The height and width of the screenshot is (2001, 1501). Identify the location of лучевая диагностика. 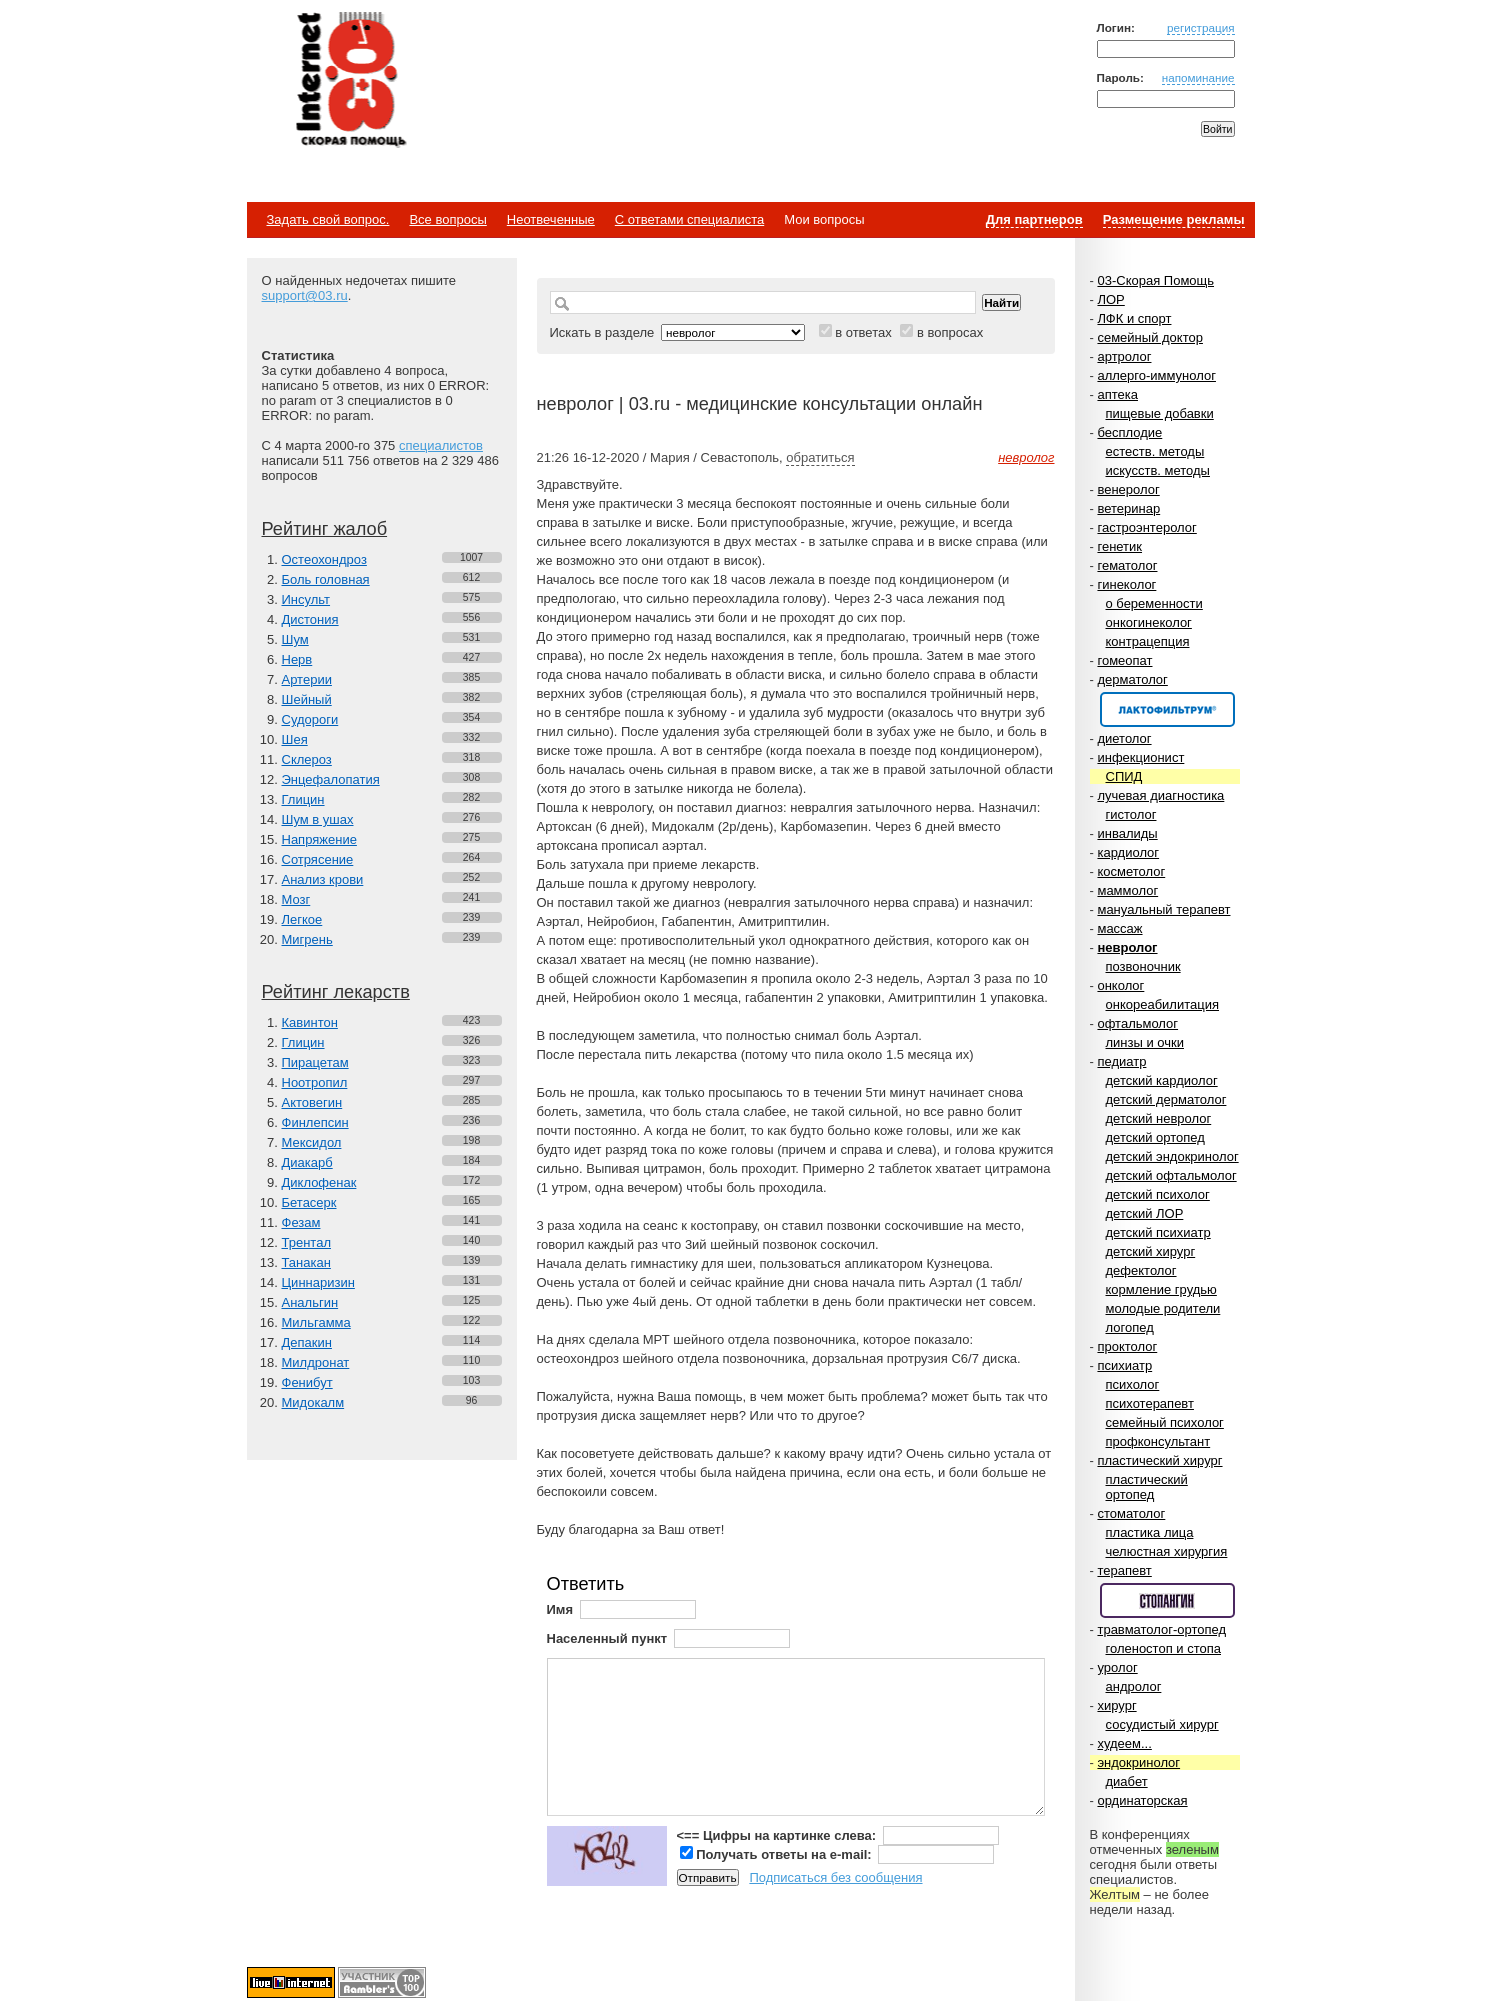
(1160, 795).